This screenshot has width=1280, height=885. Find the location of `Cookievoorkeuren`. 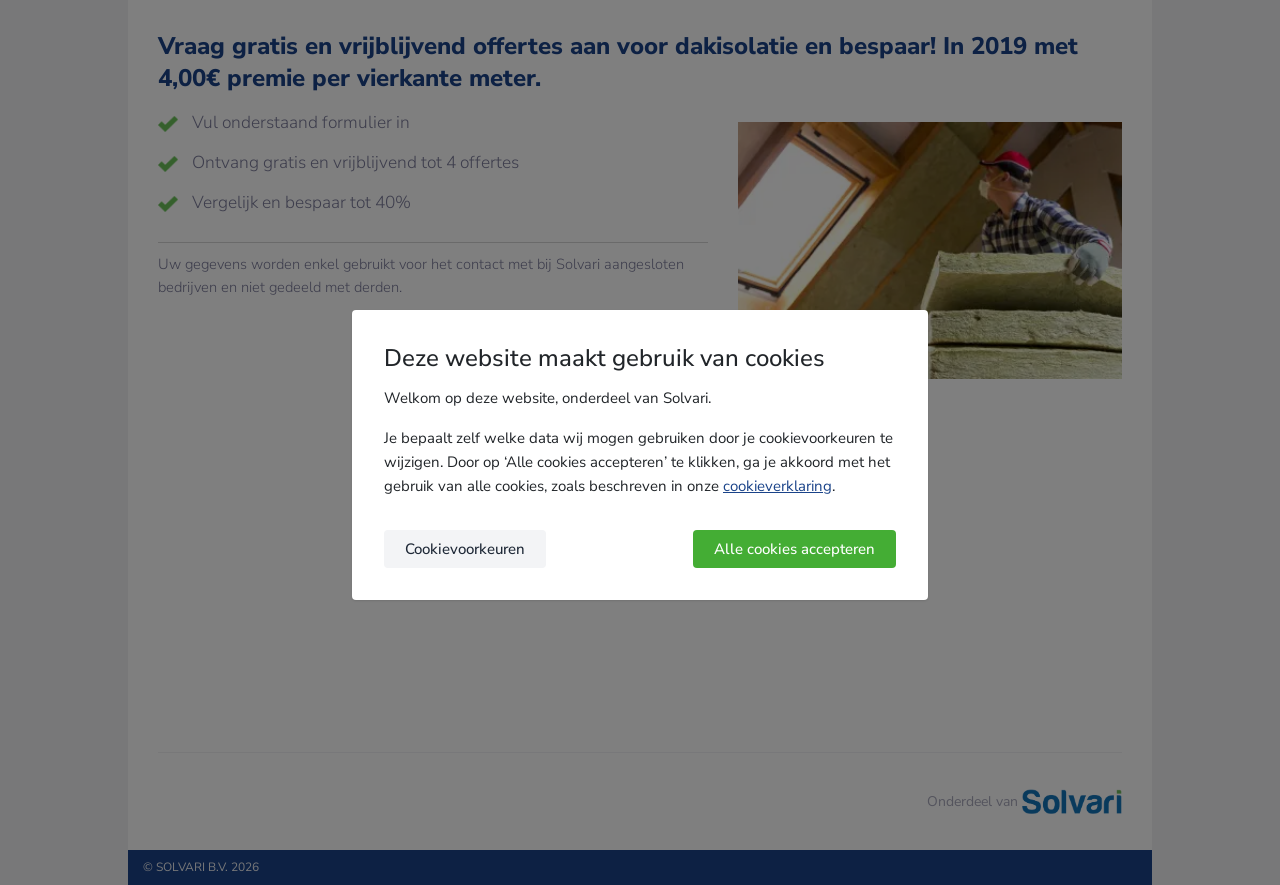

Cookievoorkeuren is located at coordinates (465, 549).